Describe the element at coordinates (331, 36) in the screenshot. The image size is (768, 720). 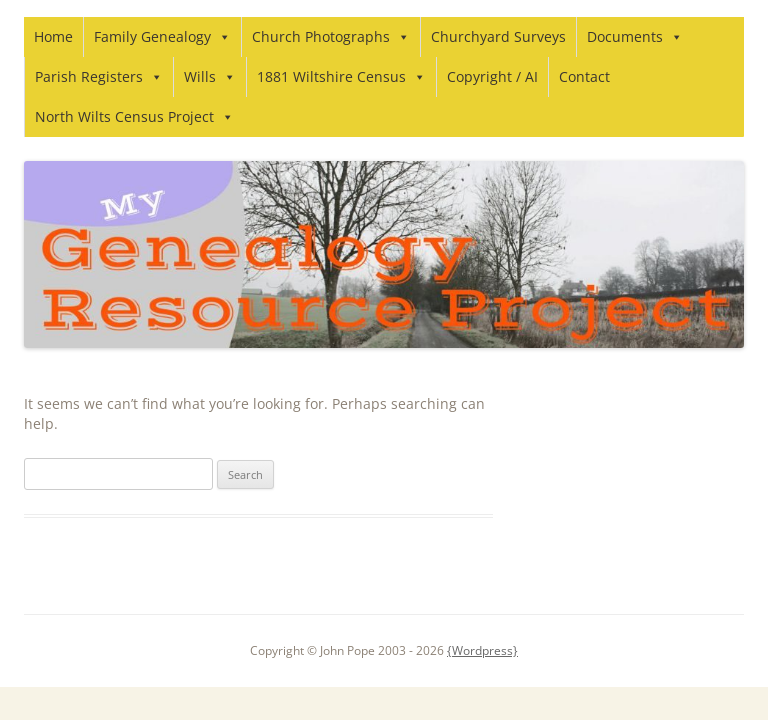
I see `Church Photographs` at that location.